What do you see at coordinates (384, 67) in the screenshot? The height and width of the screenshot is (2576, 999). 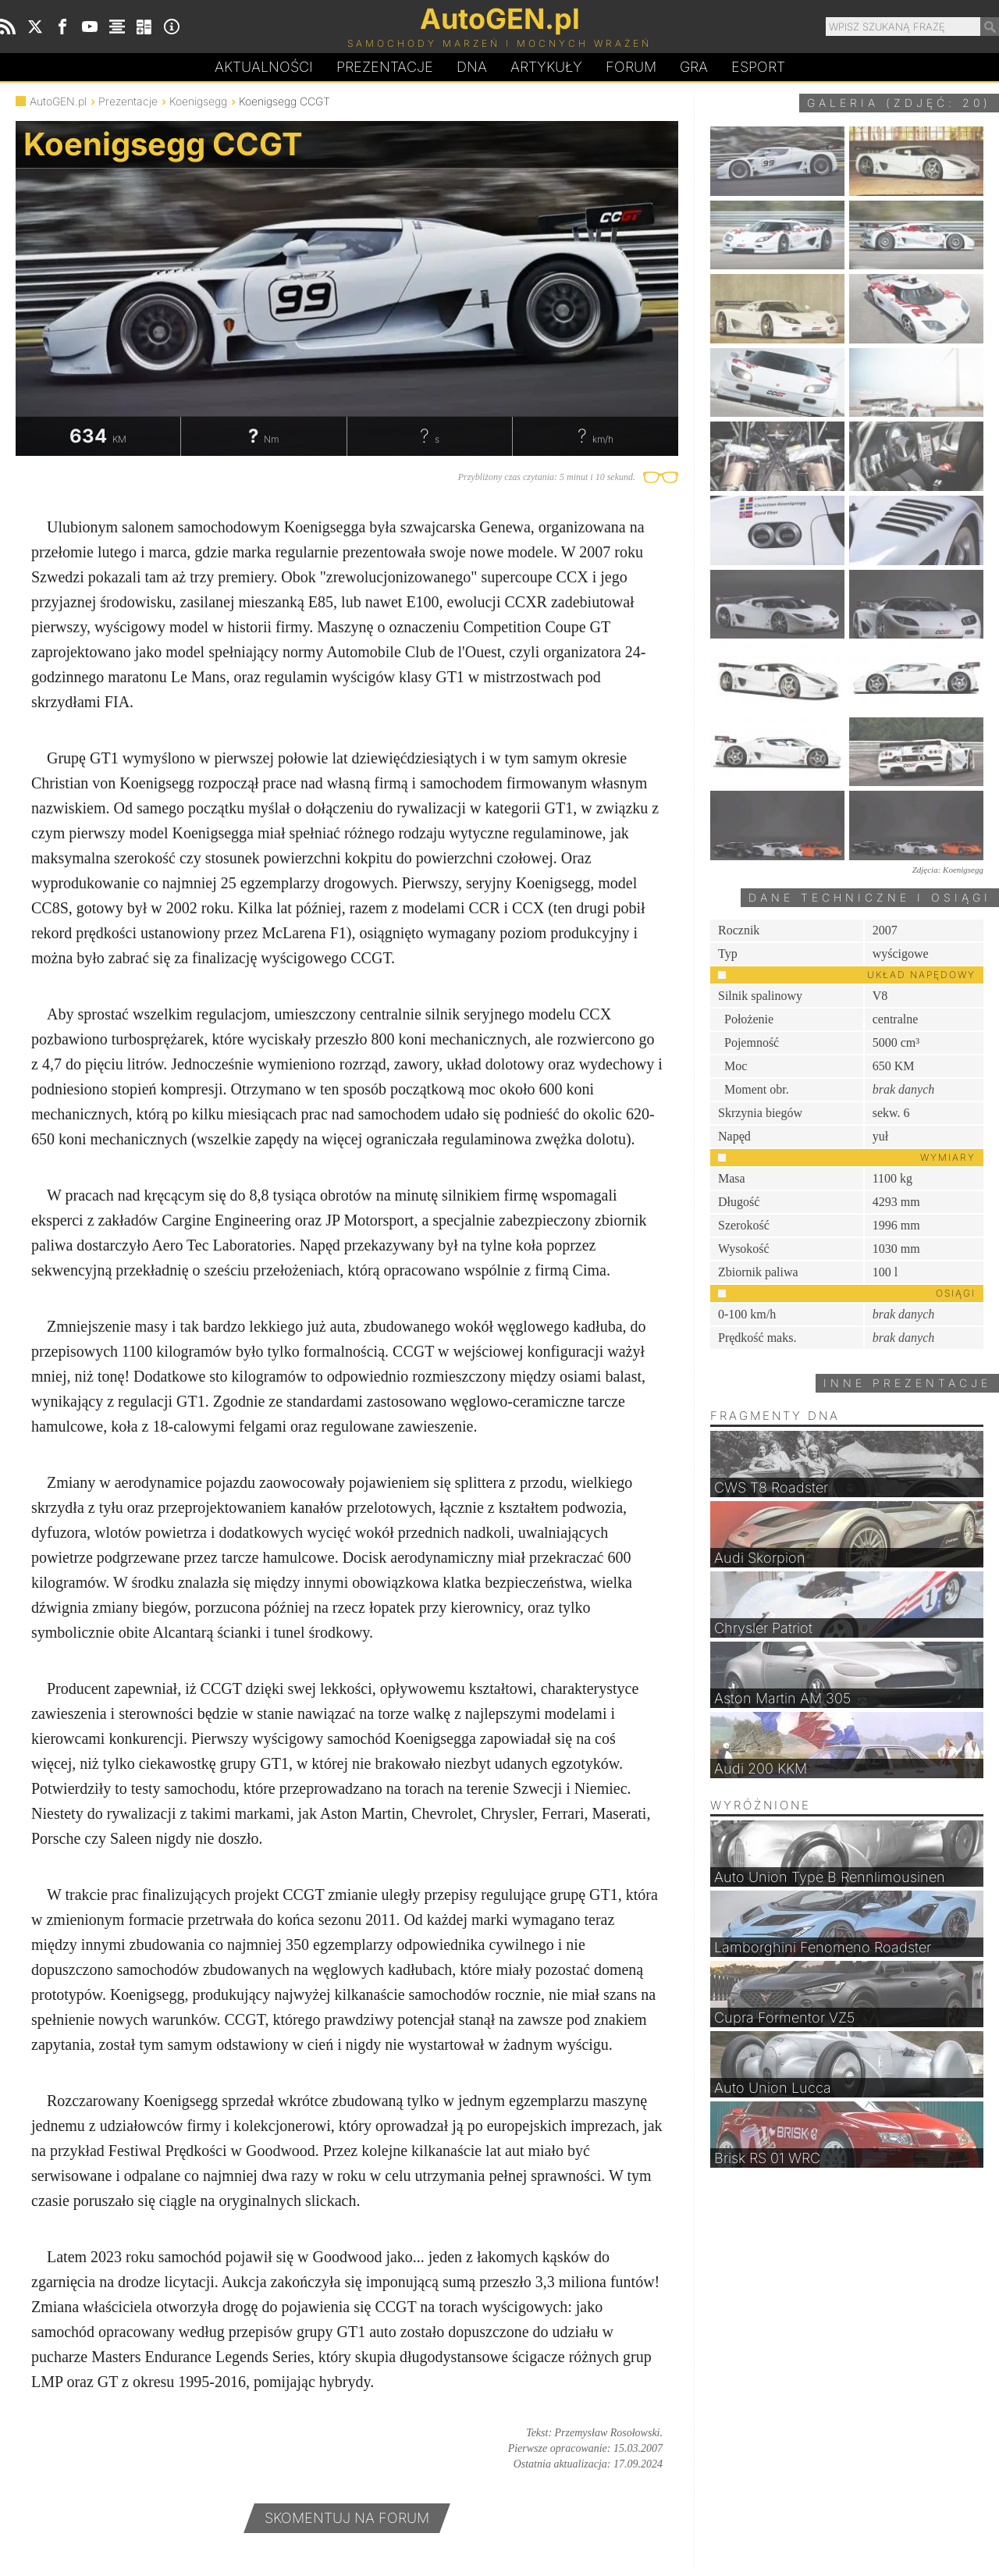 I see `Prezentacje` at bounding box center [384, 67].